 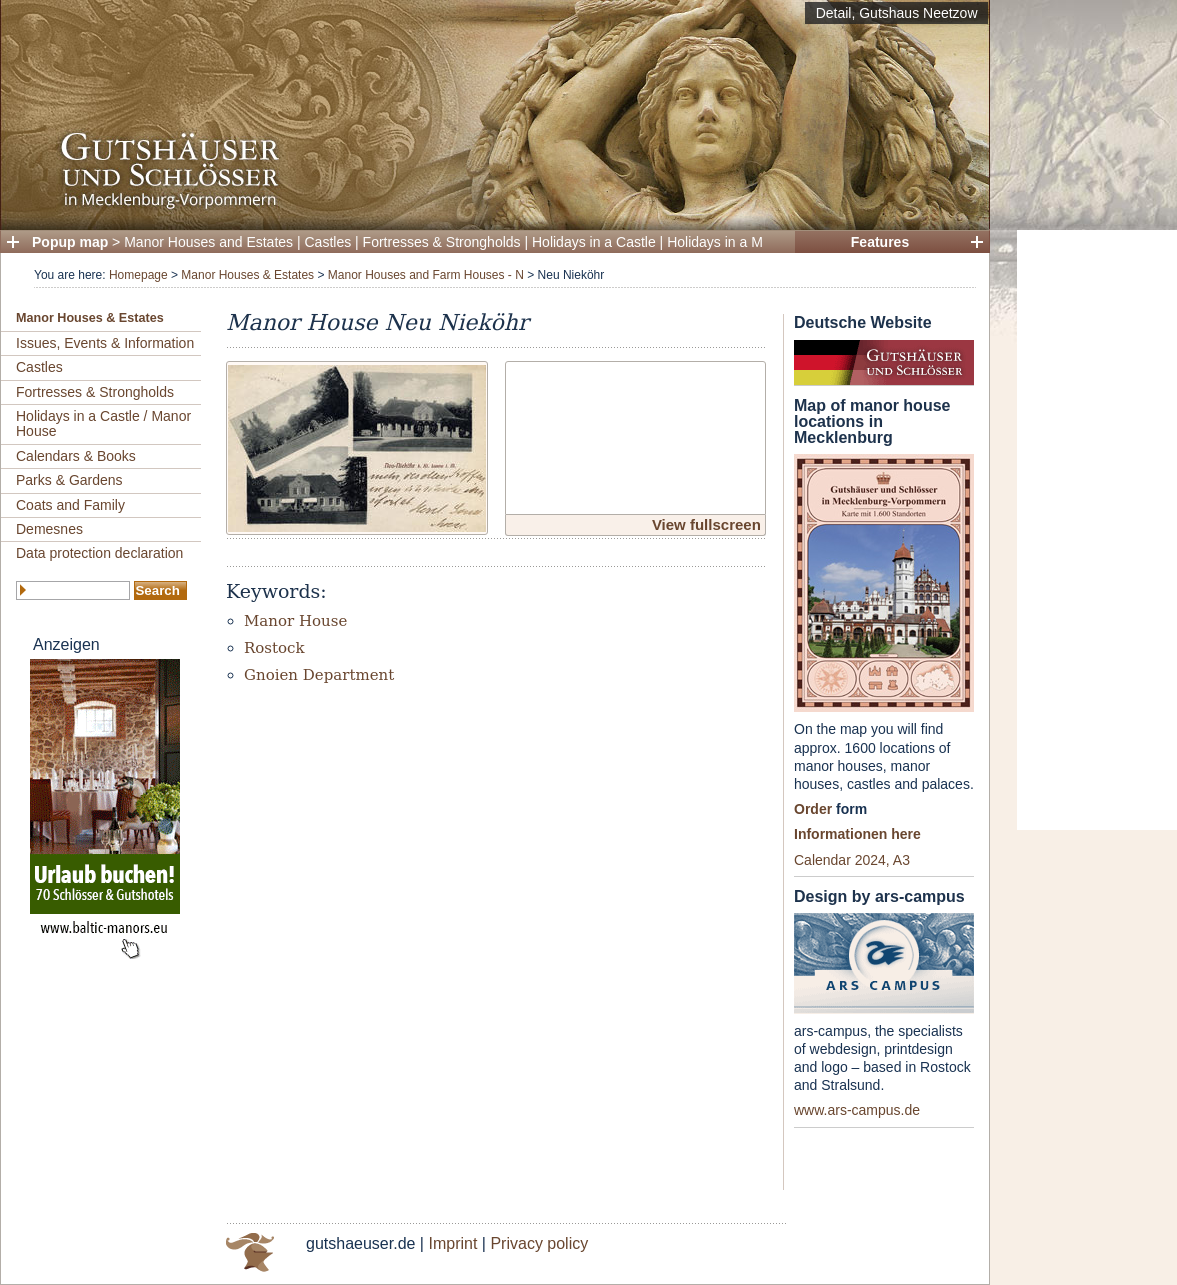 I want to click on Coats and Family, so click(x=70, y=505).